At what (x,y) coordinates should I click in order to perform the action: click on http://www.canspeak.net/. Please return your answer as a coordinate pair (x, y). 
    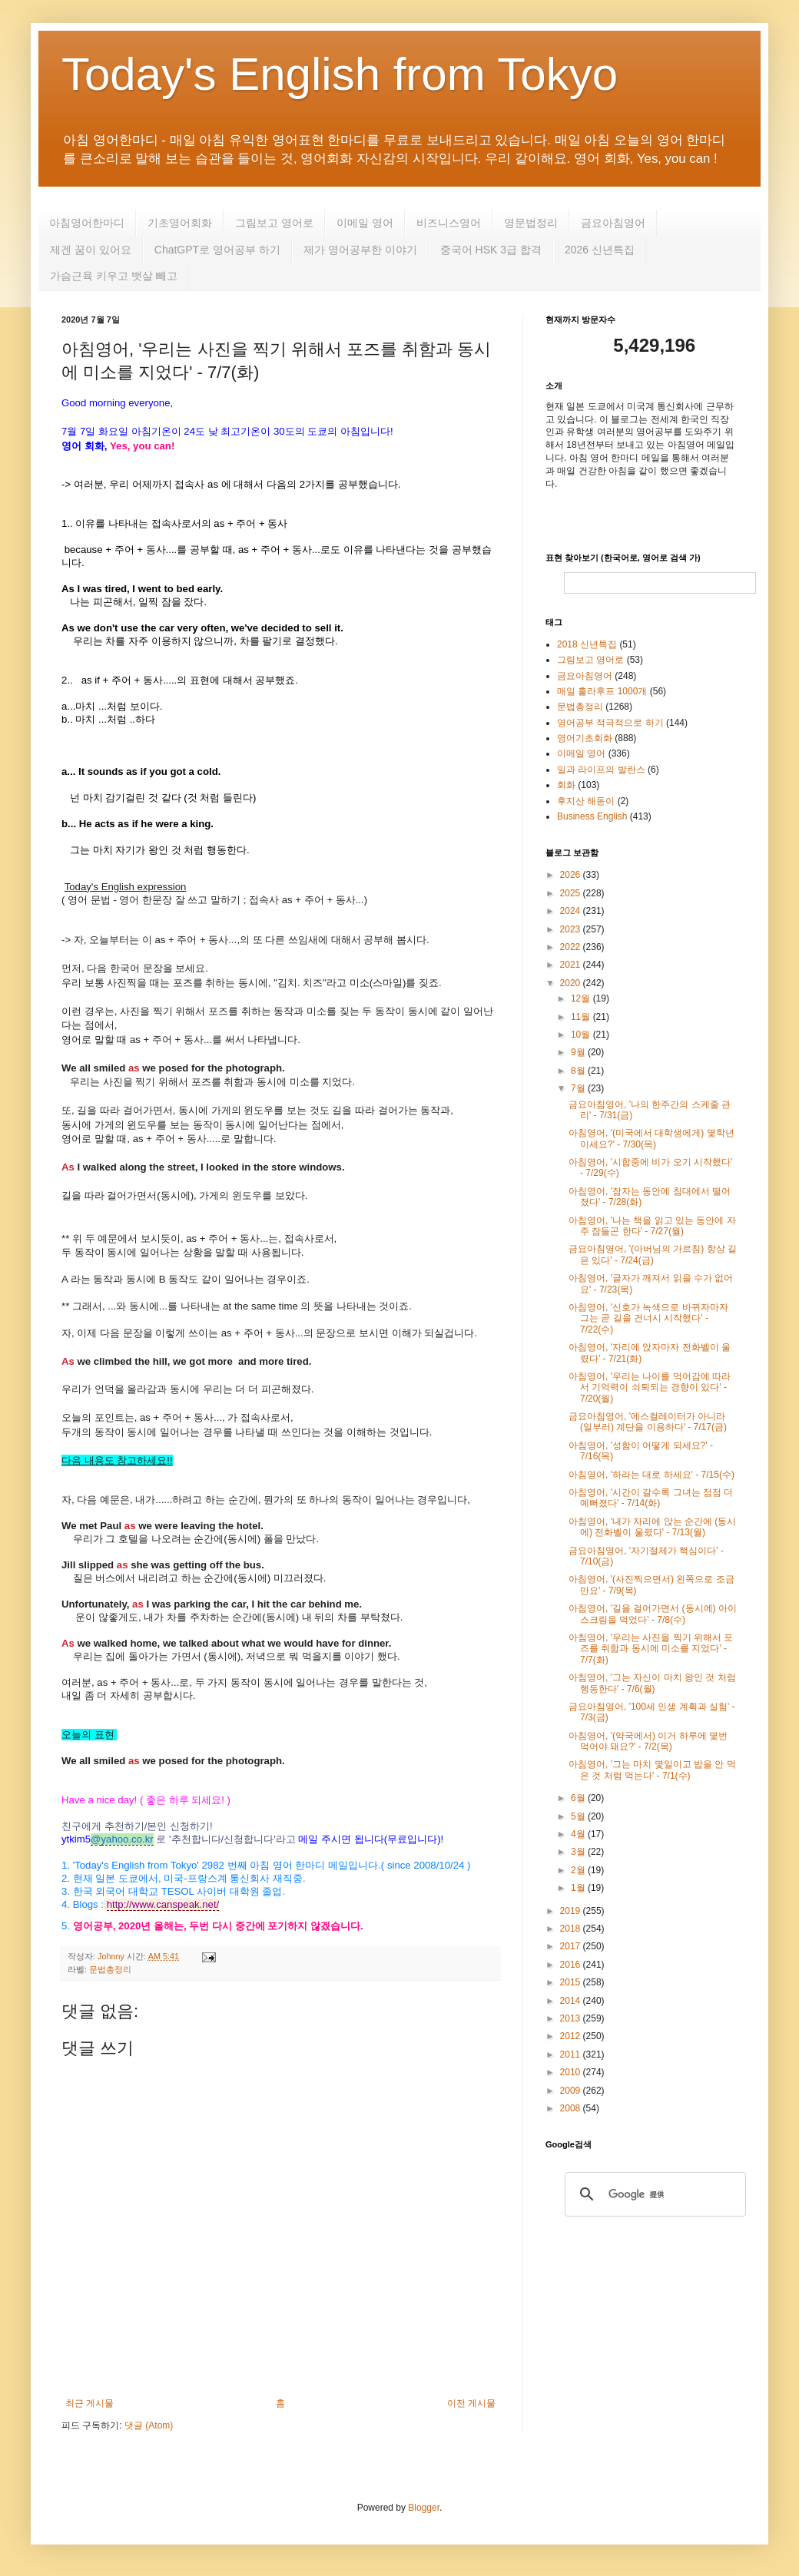
    Looking at the image, I should click on (163, 1904).